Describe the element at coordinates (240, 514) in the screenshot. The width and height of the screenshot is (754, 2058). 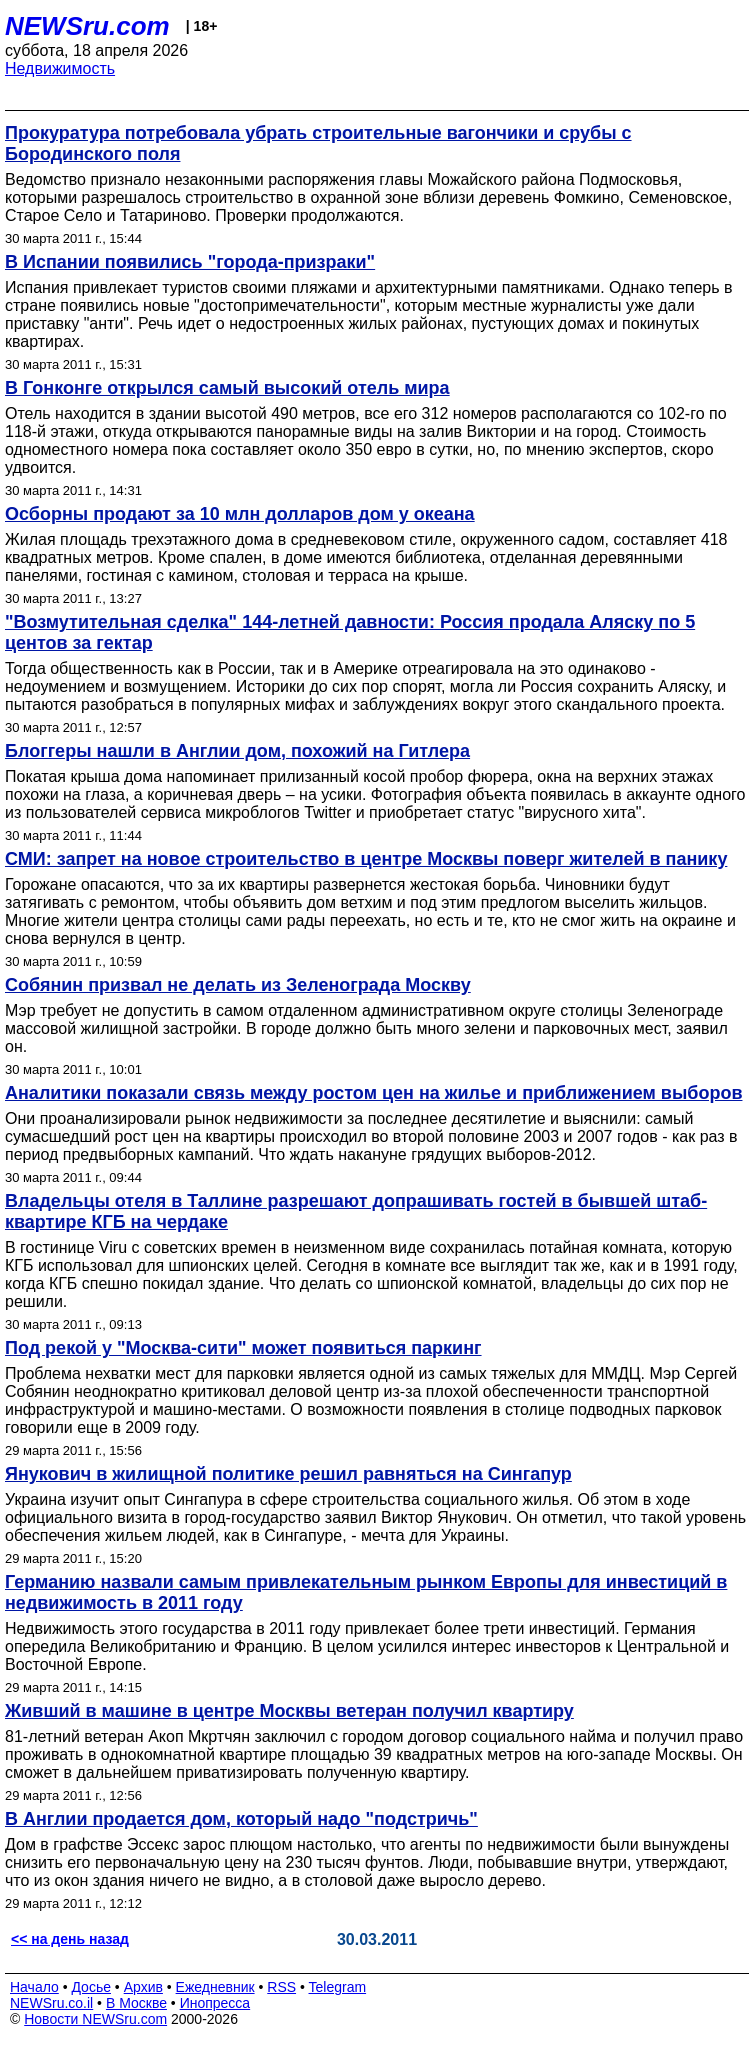
I see `Осборны продают за 10 млн долларов дом у океана` at that location.